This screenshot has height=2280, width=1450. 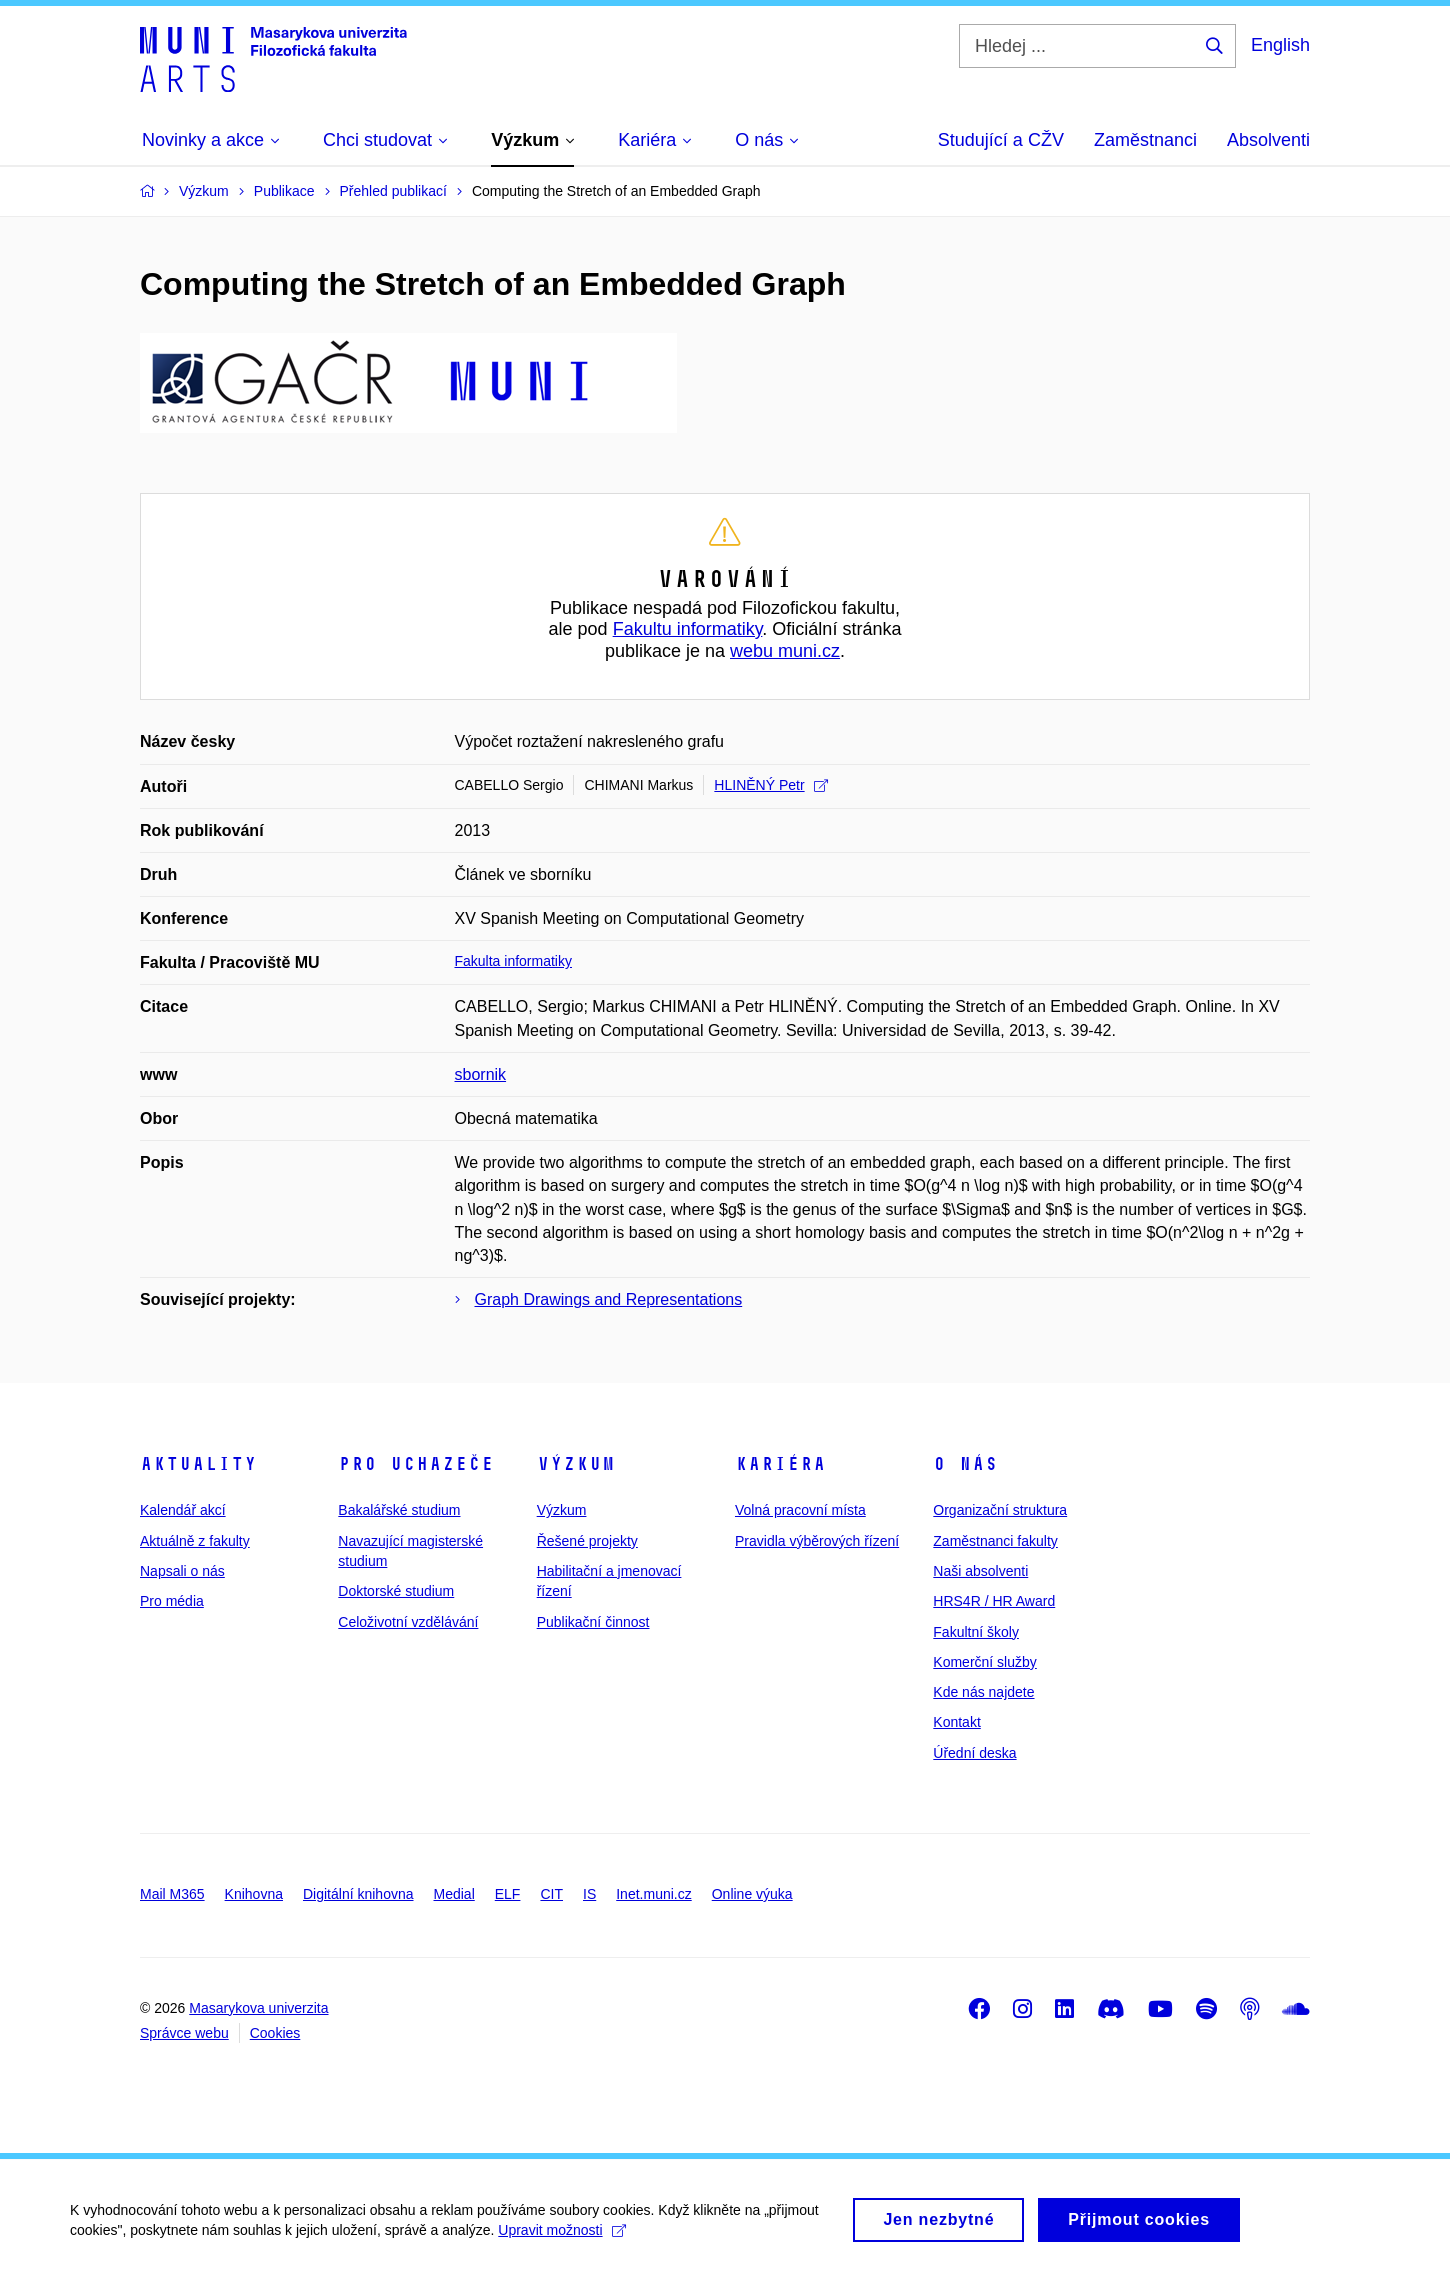 What do you see at coordinates (1280, 45) in the screenshot?
I see `English` at bounding box center [1280, 45].